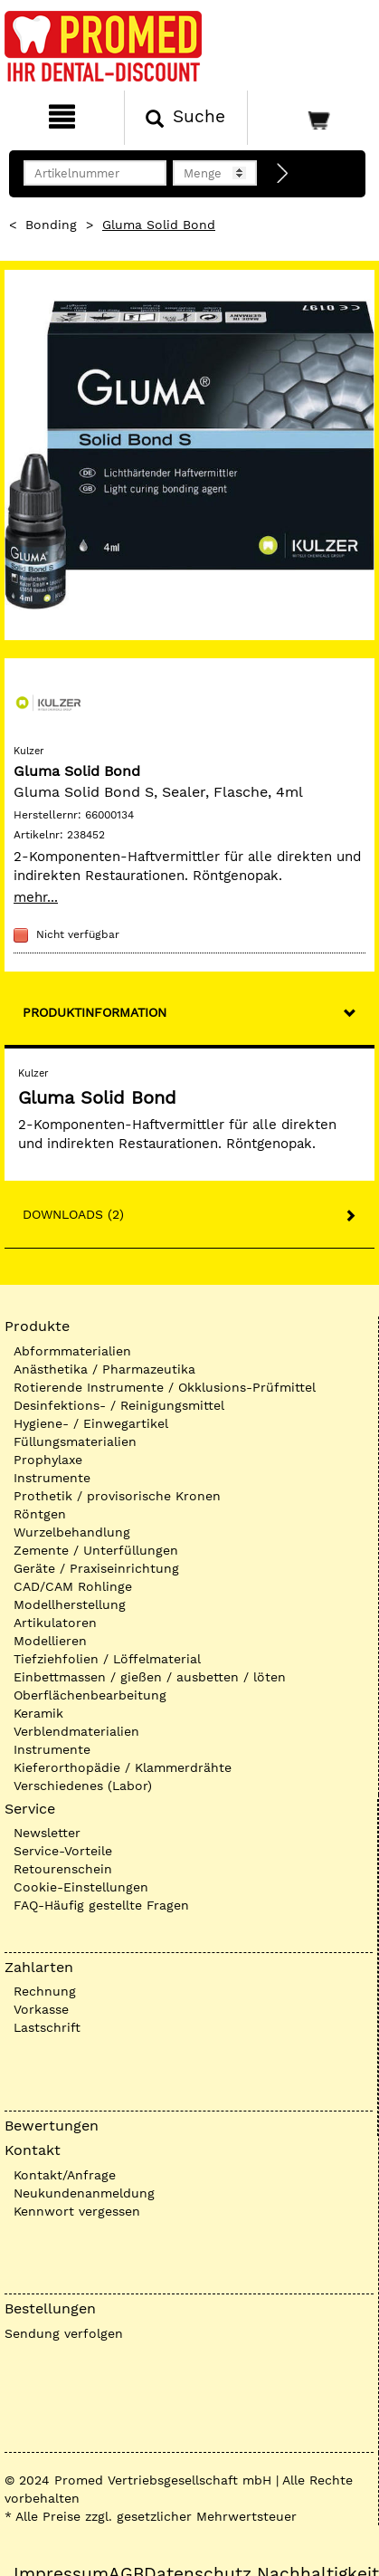 This screenshot has width=379, height=2576. I want to click on Downloads (2), so click(73, 1214).